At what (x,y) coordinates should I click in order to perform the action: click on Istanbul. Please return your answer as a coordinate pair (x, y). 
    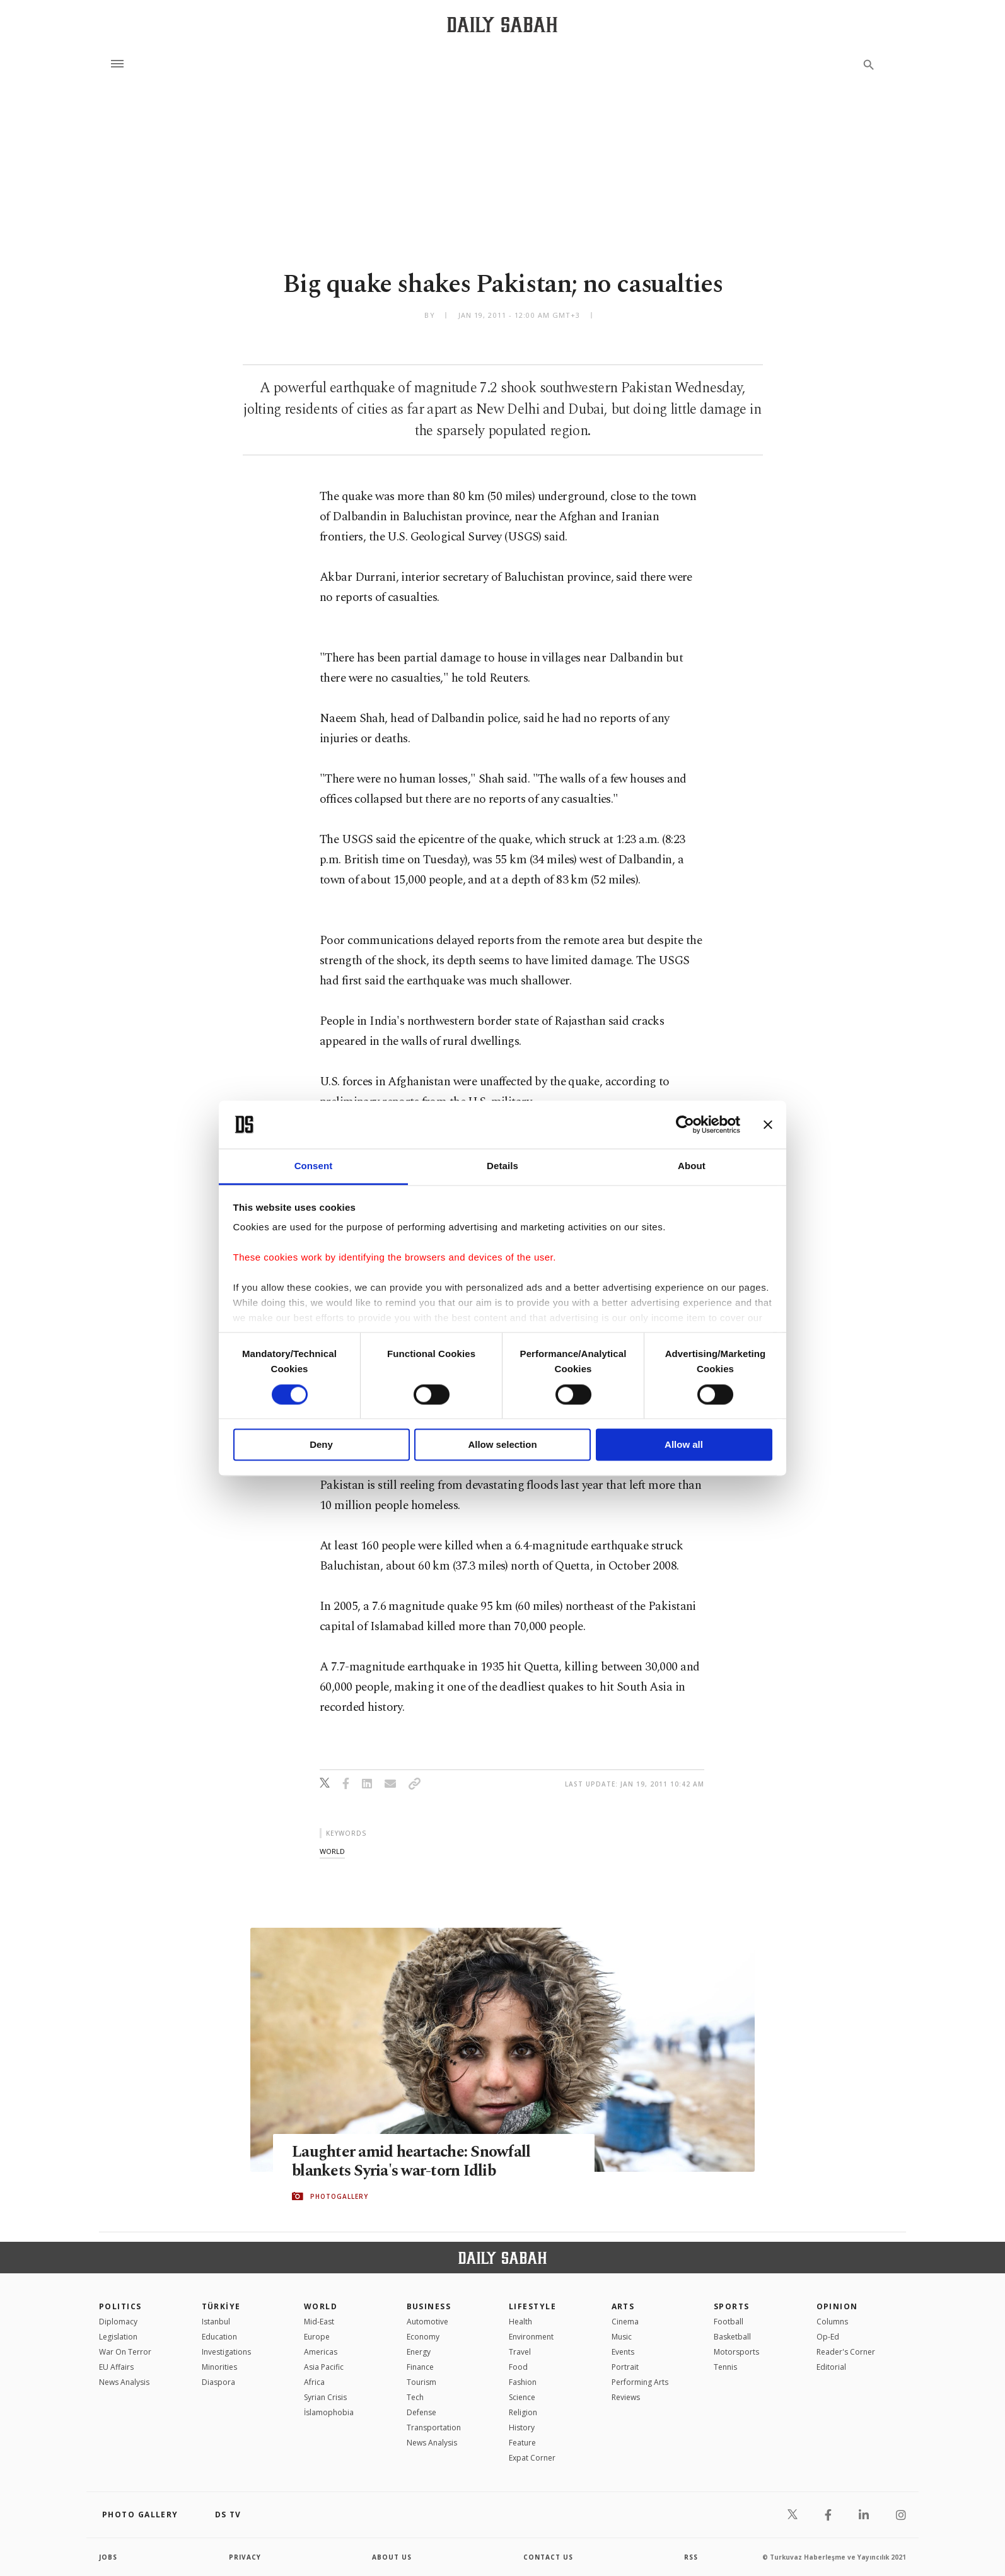
    Looking at the image, I should click on (216, 2321).